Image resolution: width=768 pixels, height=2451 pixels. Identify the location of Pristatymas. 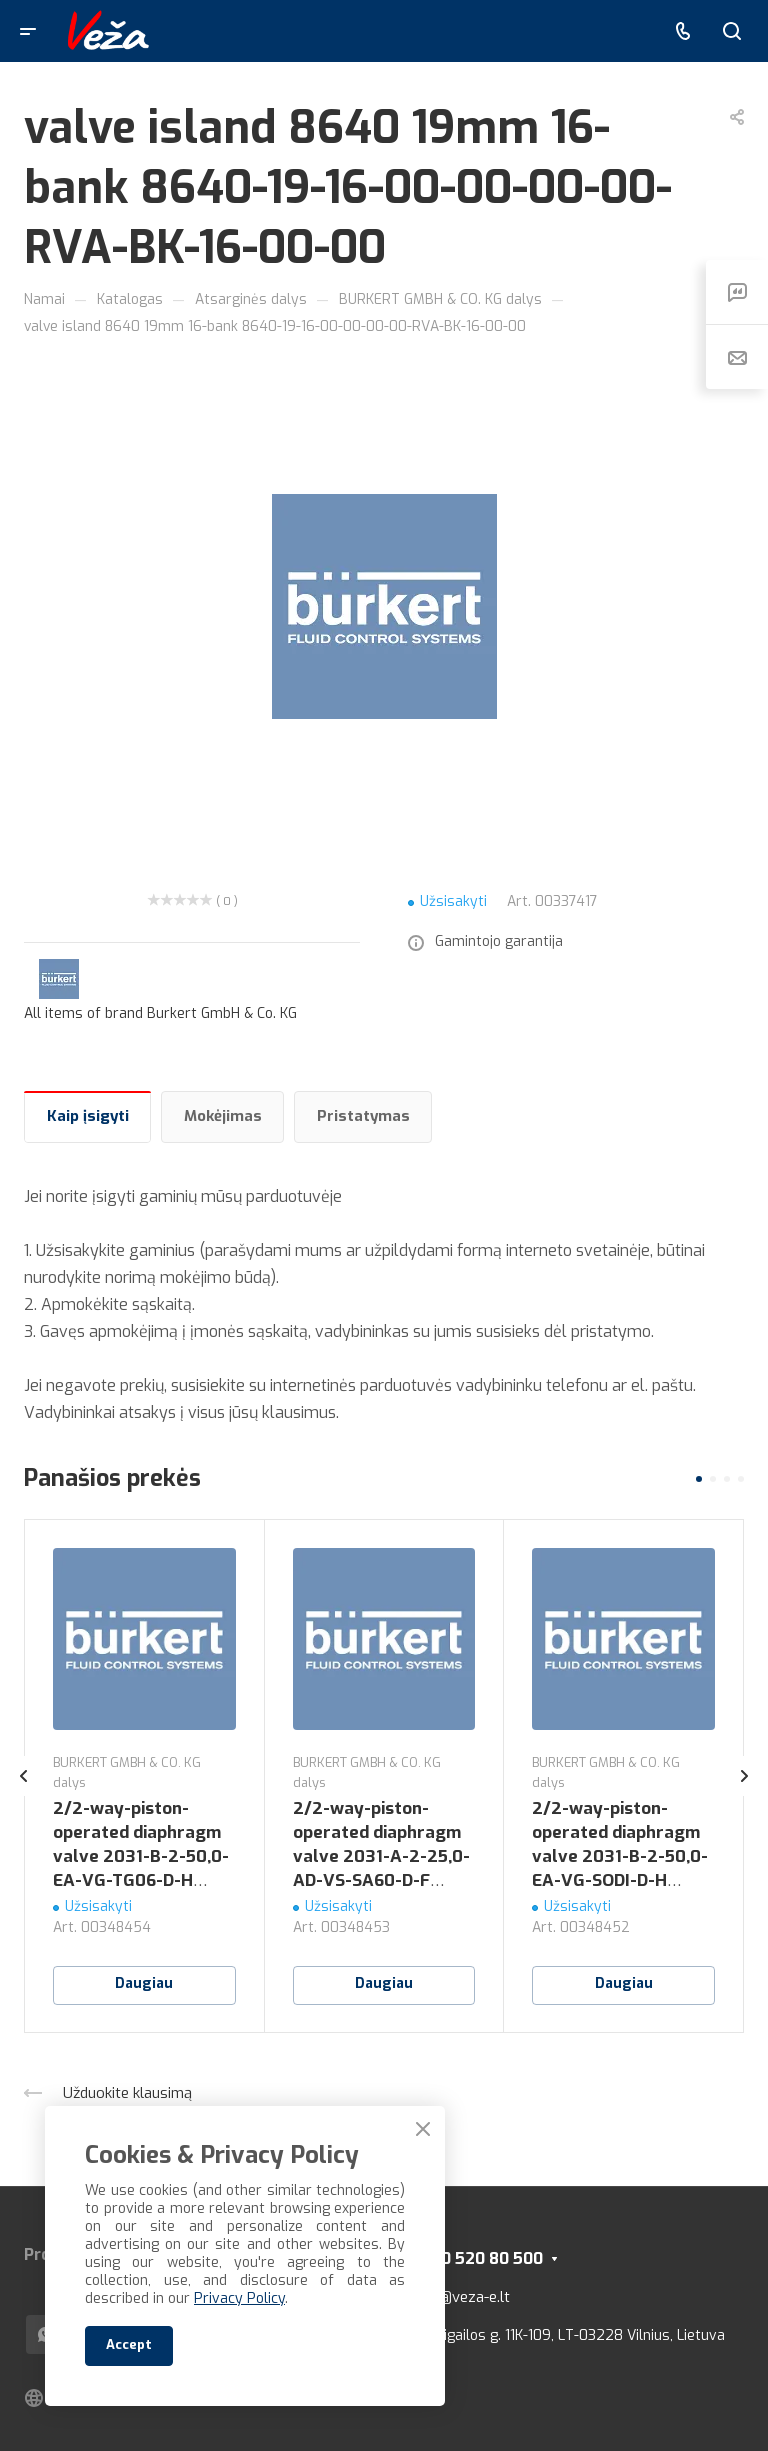
(363, 1116).